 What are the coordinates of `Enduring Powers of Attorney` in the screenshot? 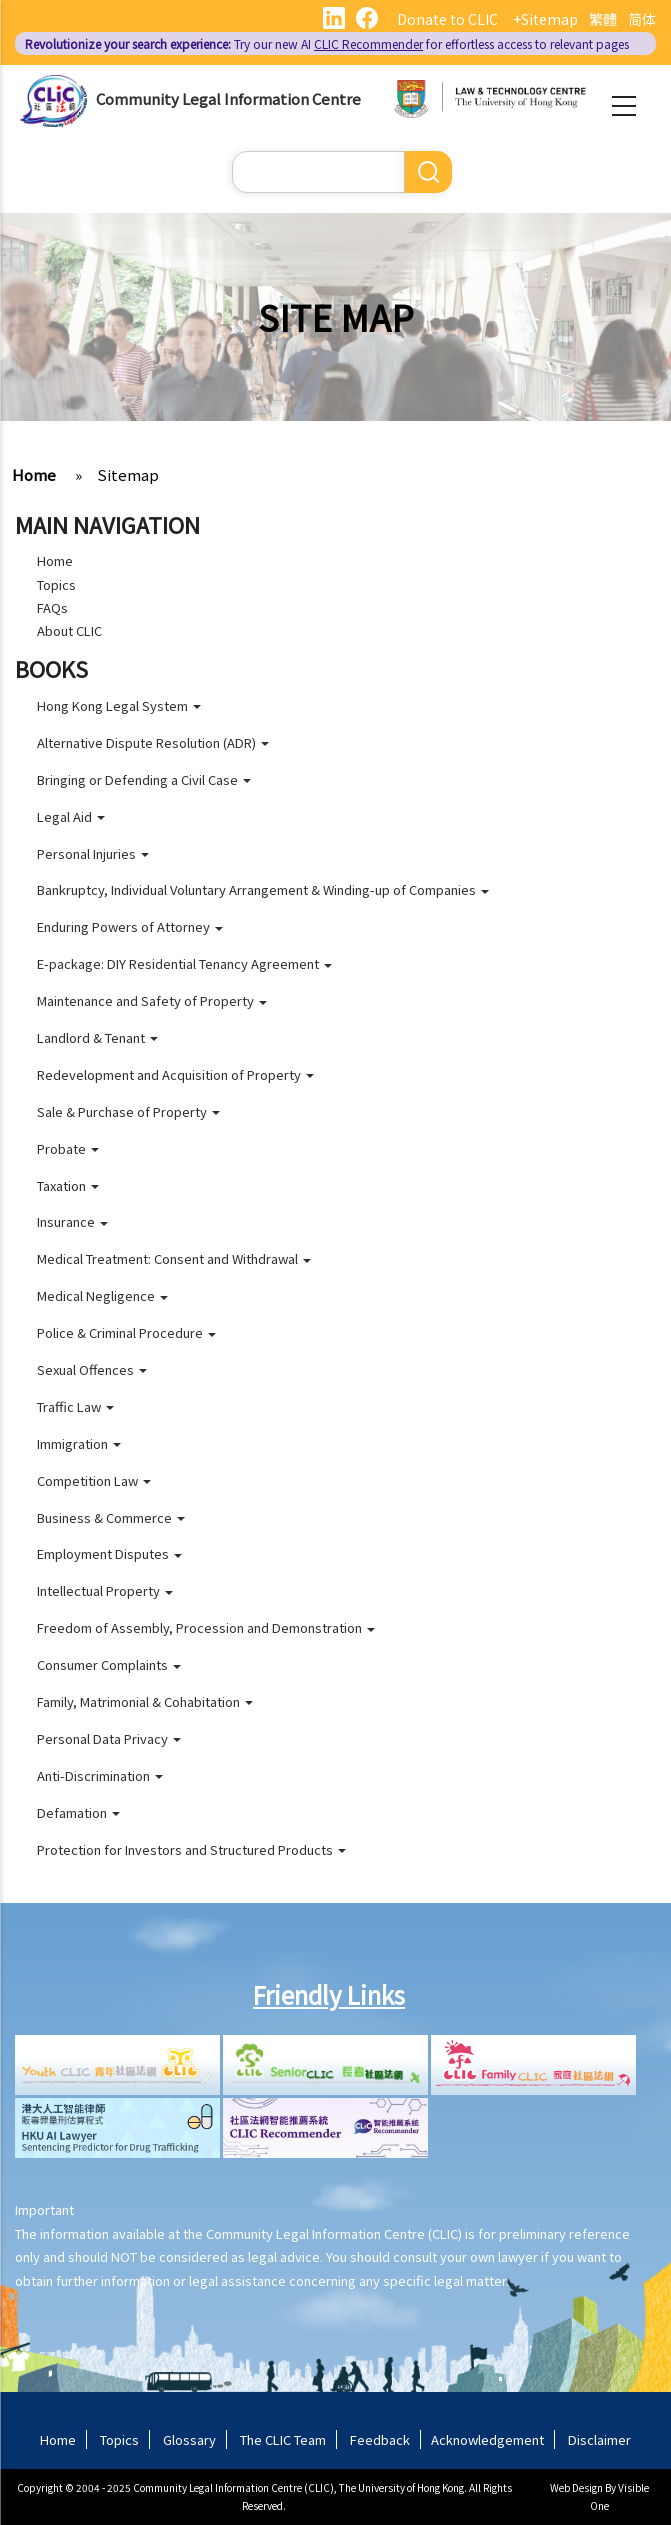 It's located at (130, 926).